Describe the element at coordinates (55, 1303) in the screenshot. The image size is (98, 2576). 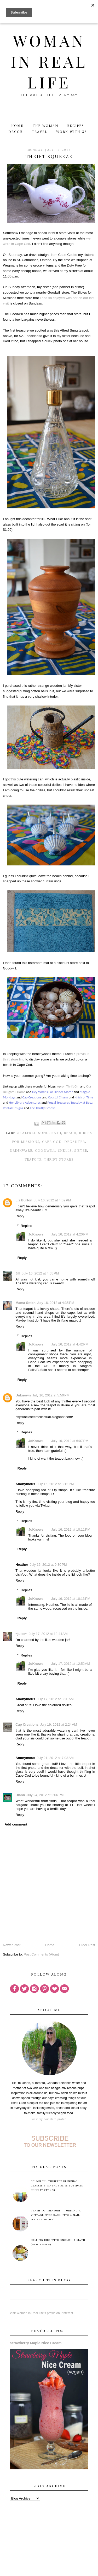
I see `July 16, 2012 at 4:35 PM` at that location.